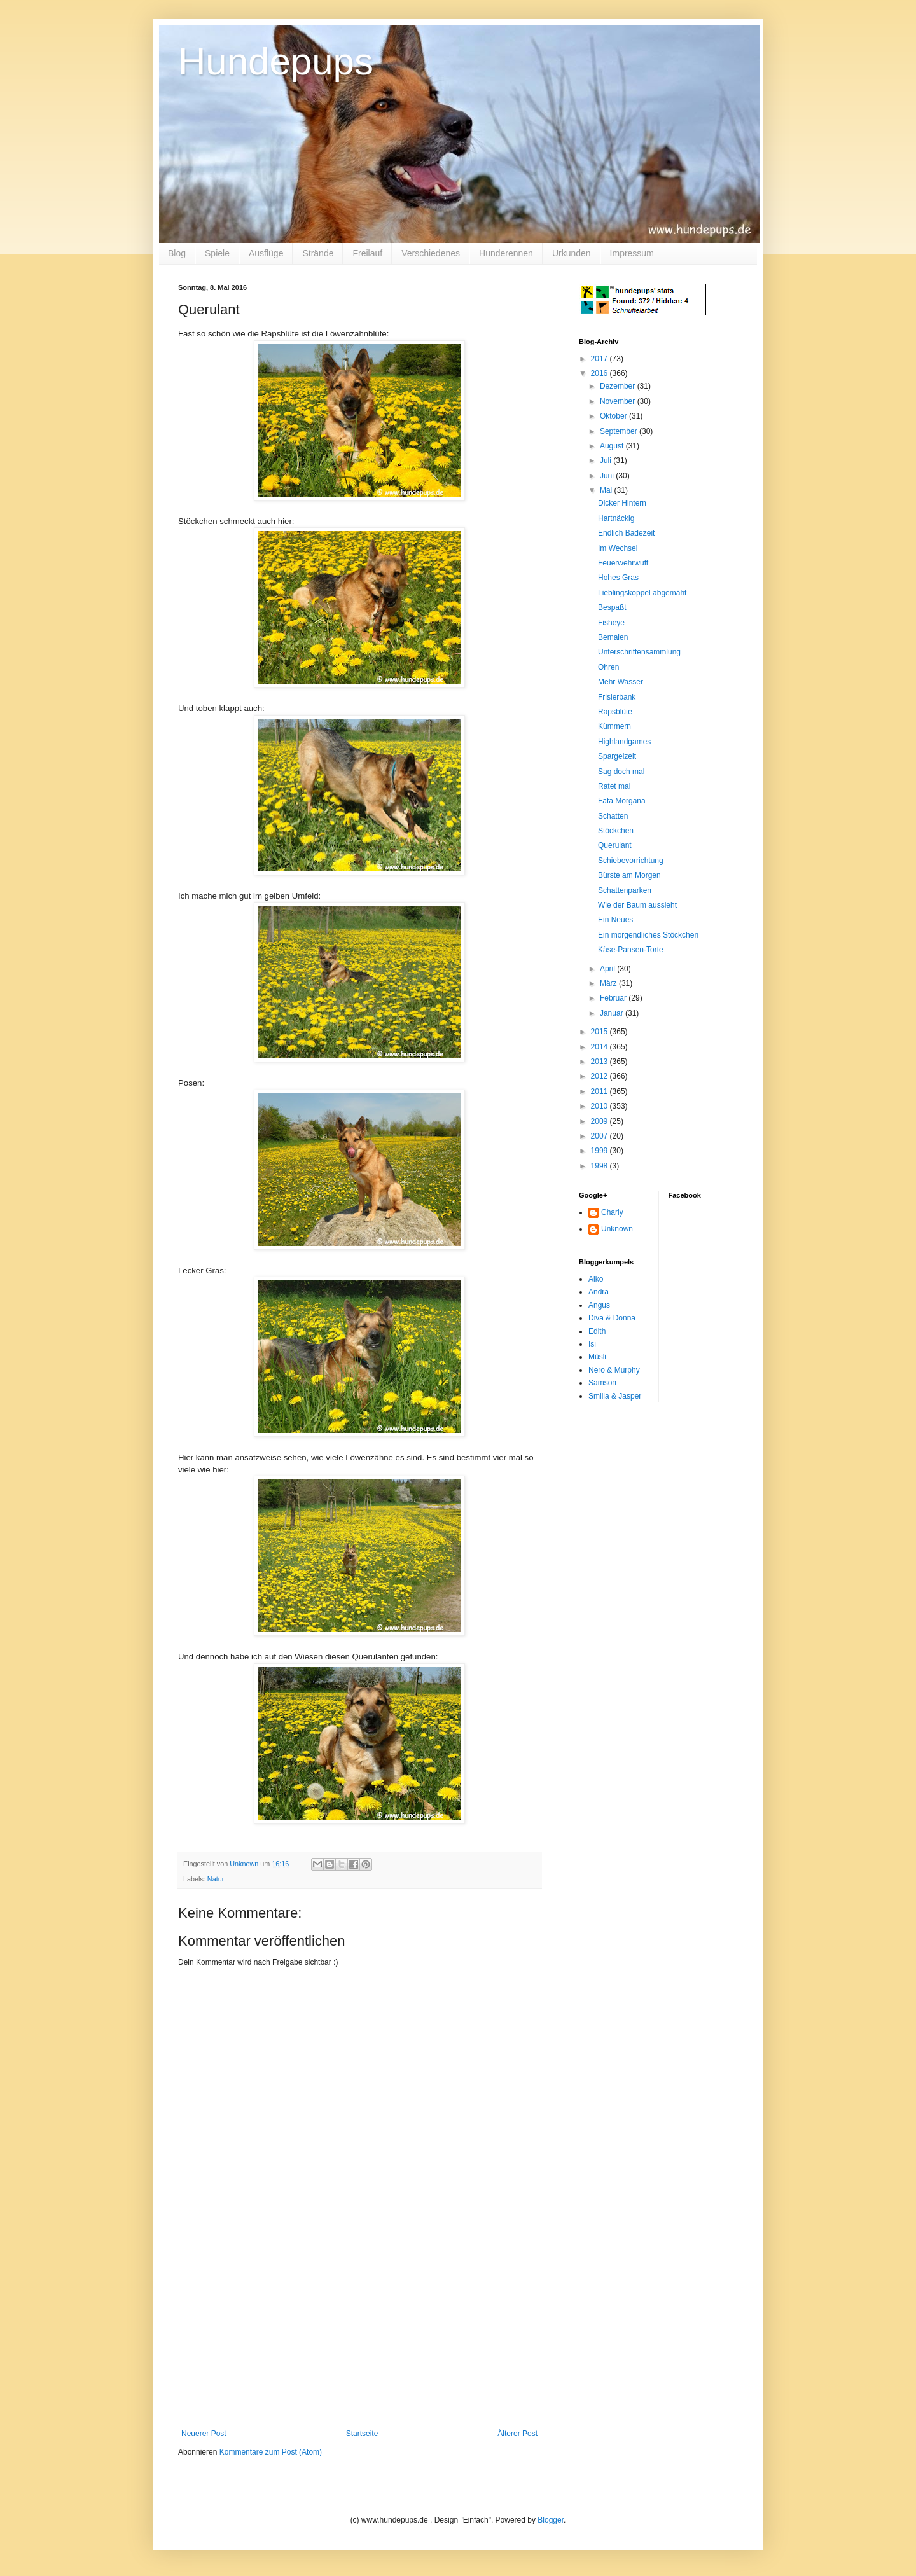 This screenshot has width=916, height=2576. Describe the element at coordinates (617, 548) in the screenshot. I see `Im Wechsel` at that location.